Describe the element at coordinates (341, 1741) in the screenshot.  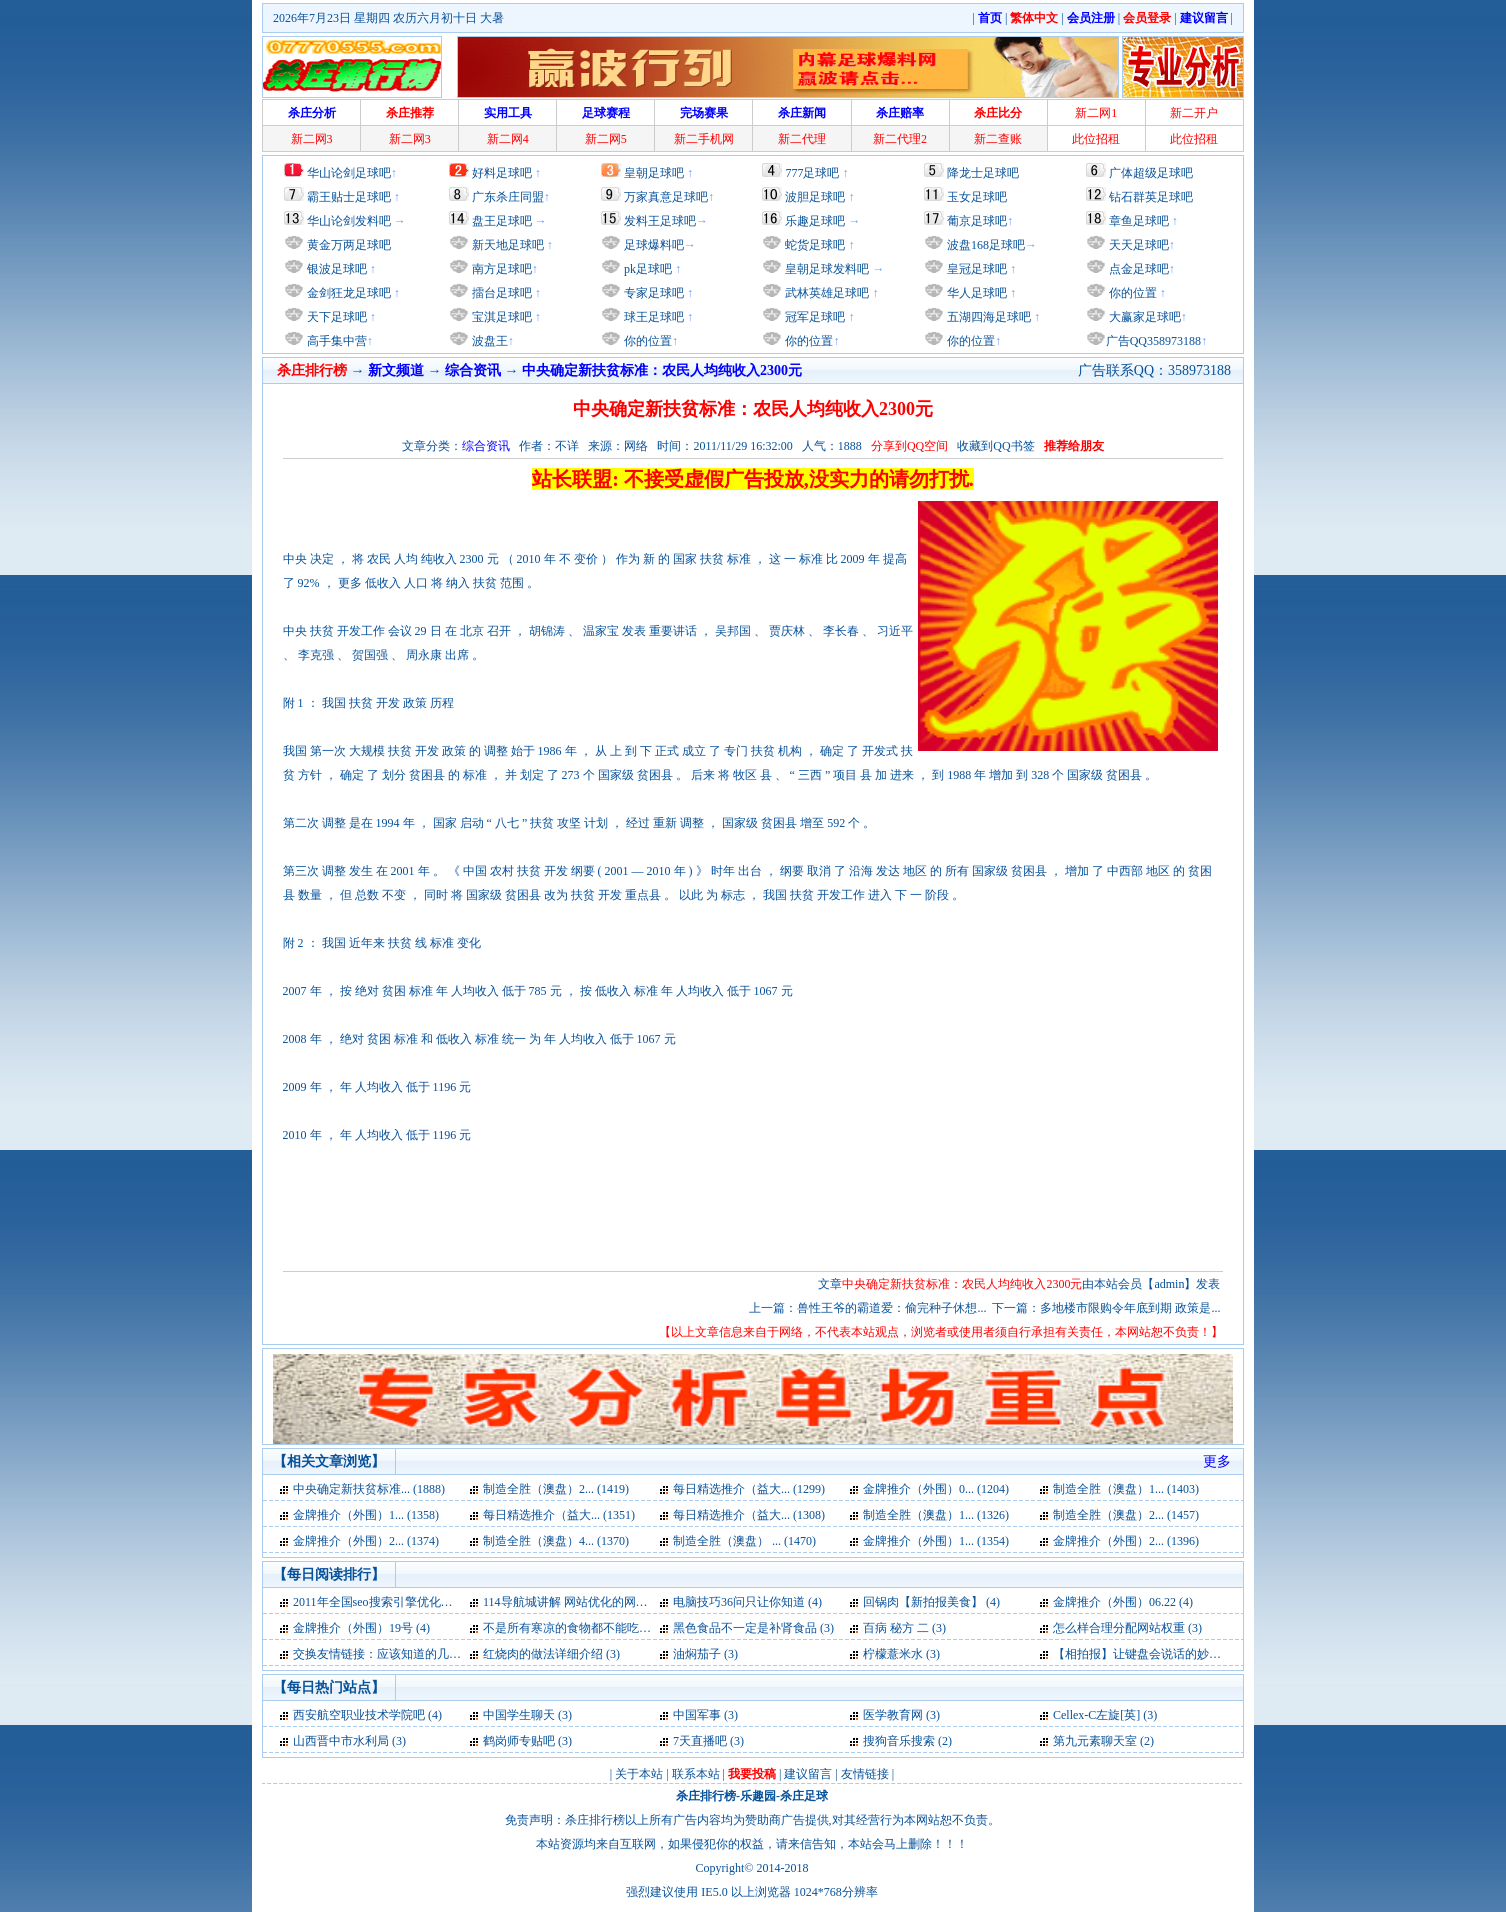
I see `山西晋中市水利局` at that location.